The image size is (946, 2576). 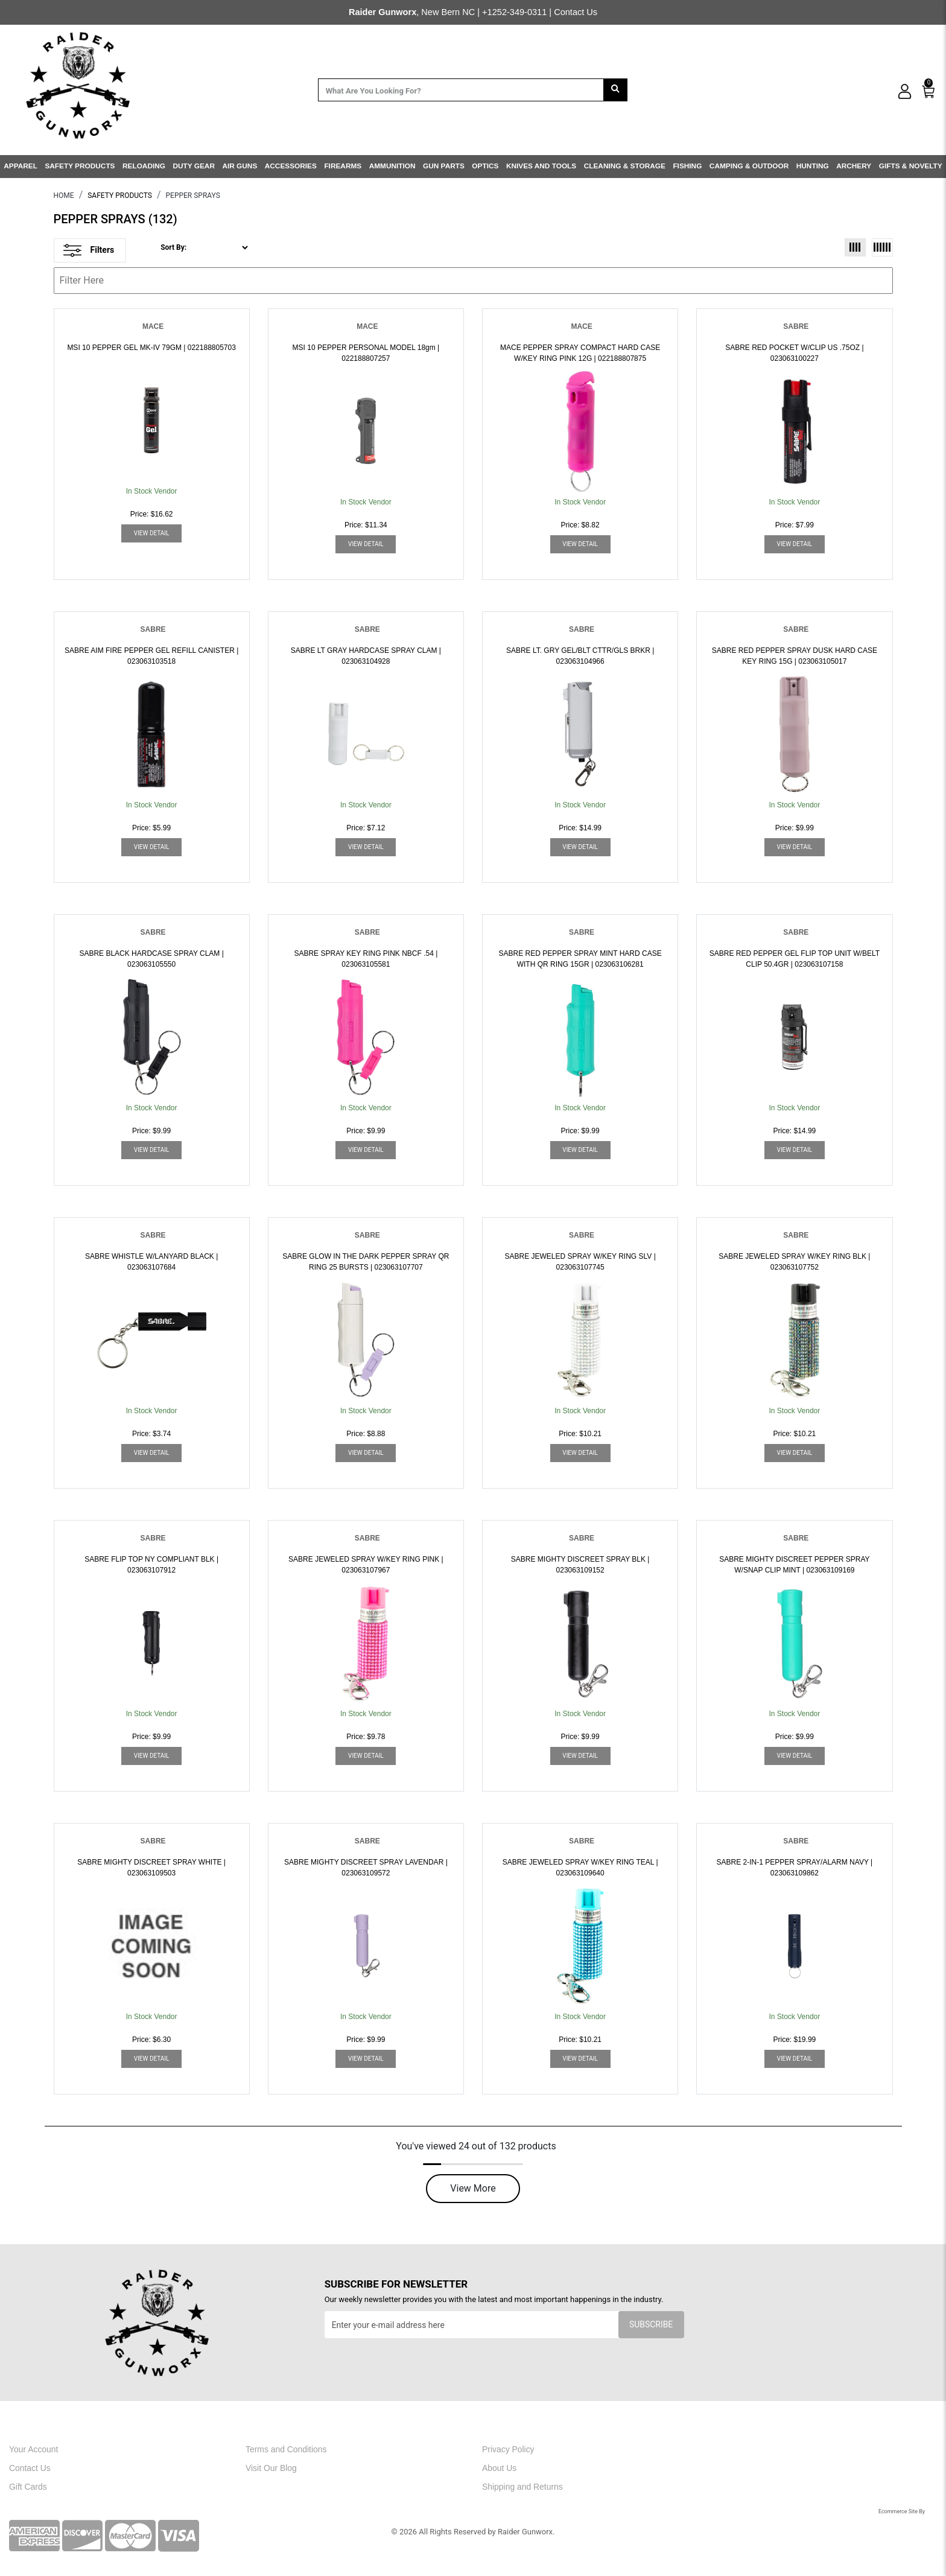 What do you see at coordinates (853, 166) in the screenshot?
I see `ARCHERY` at bounding box center [853, 166].